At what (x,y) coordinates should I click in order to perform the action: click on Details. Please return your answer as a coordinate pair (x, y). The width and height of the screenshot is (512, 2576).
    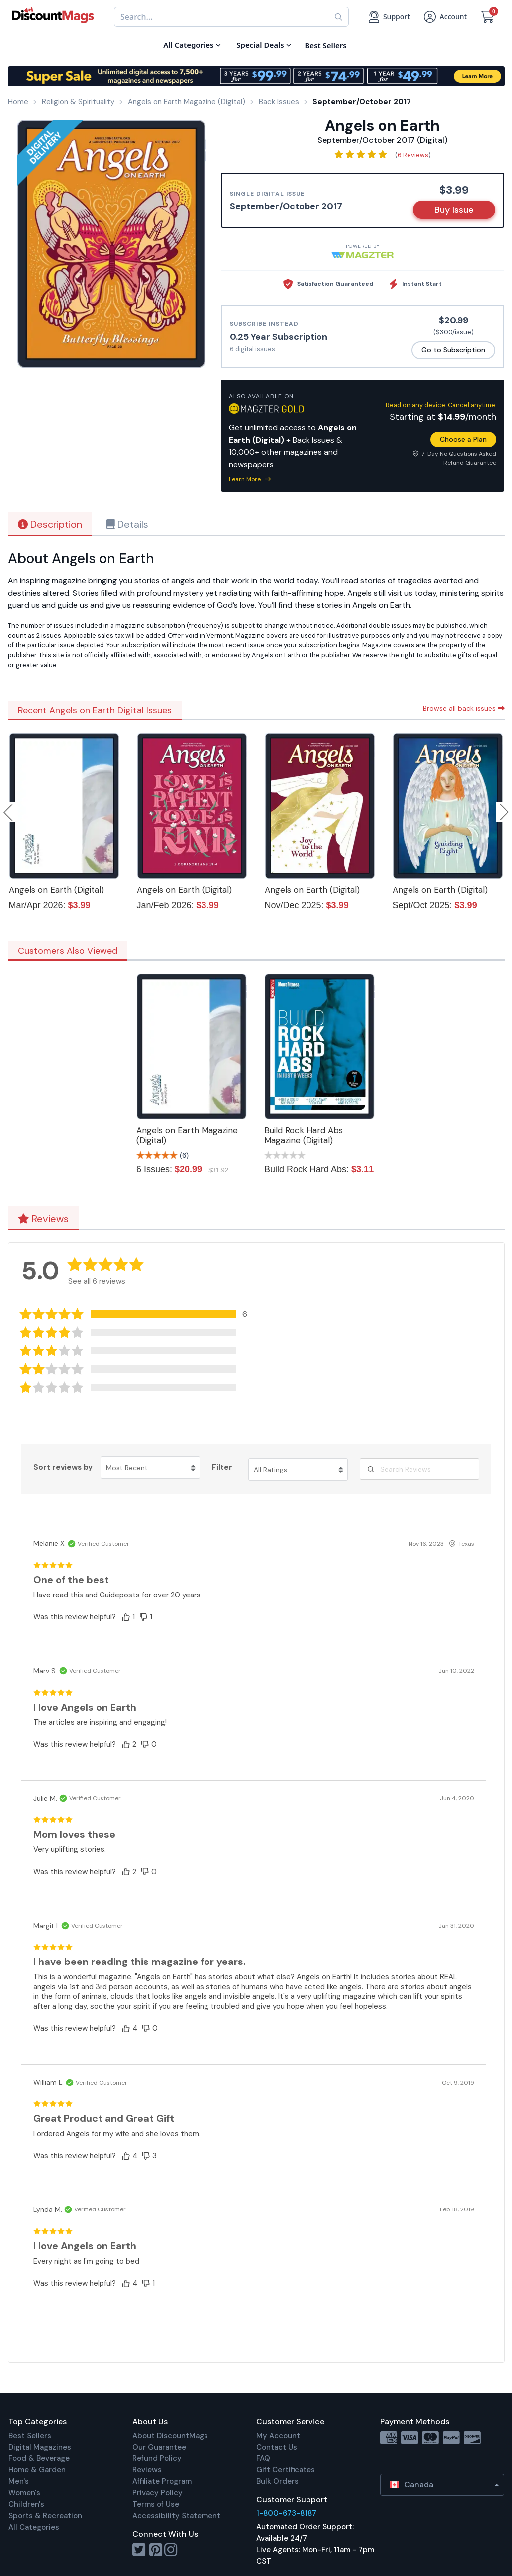
    Looking at the image, I should click on (127, 524).